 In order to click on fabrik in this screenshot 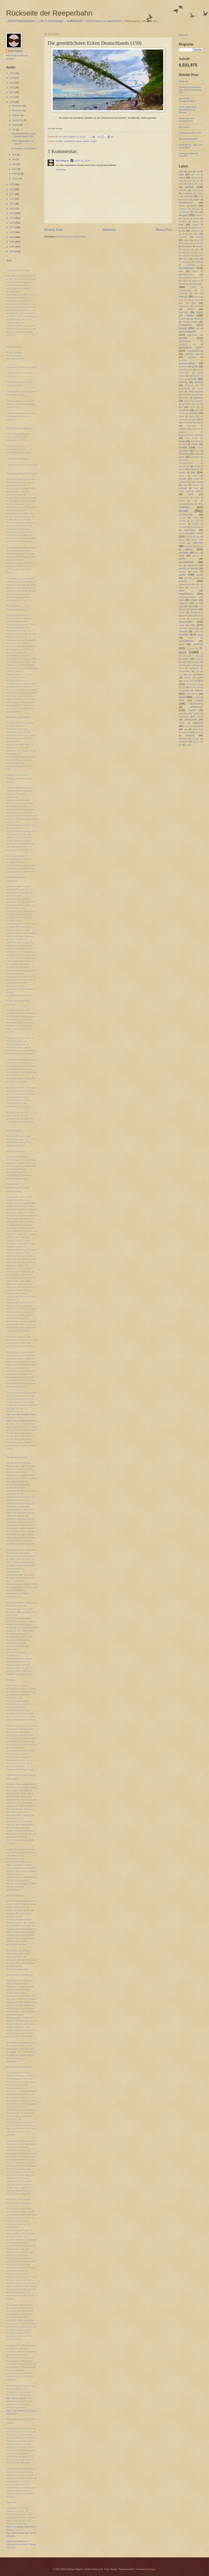, I will do `click(196, 293)`.